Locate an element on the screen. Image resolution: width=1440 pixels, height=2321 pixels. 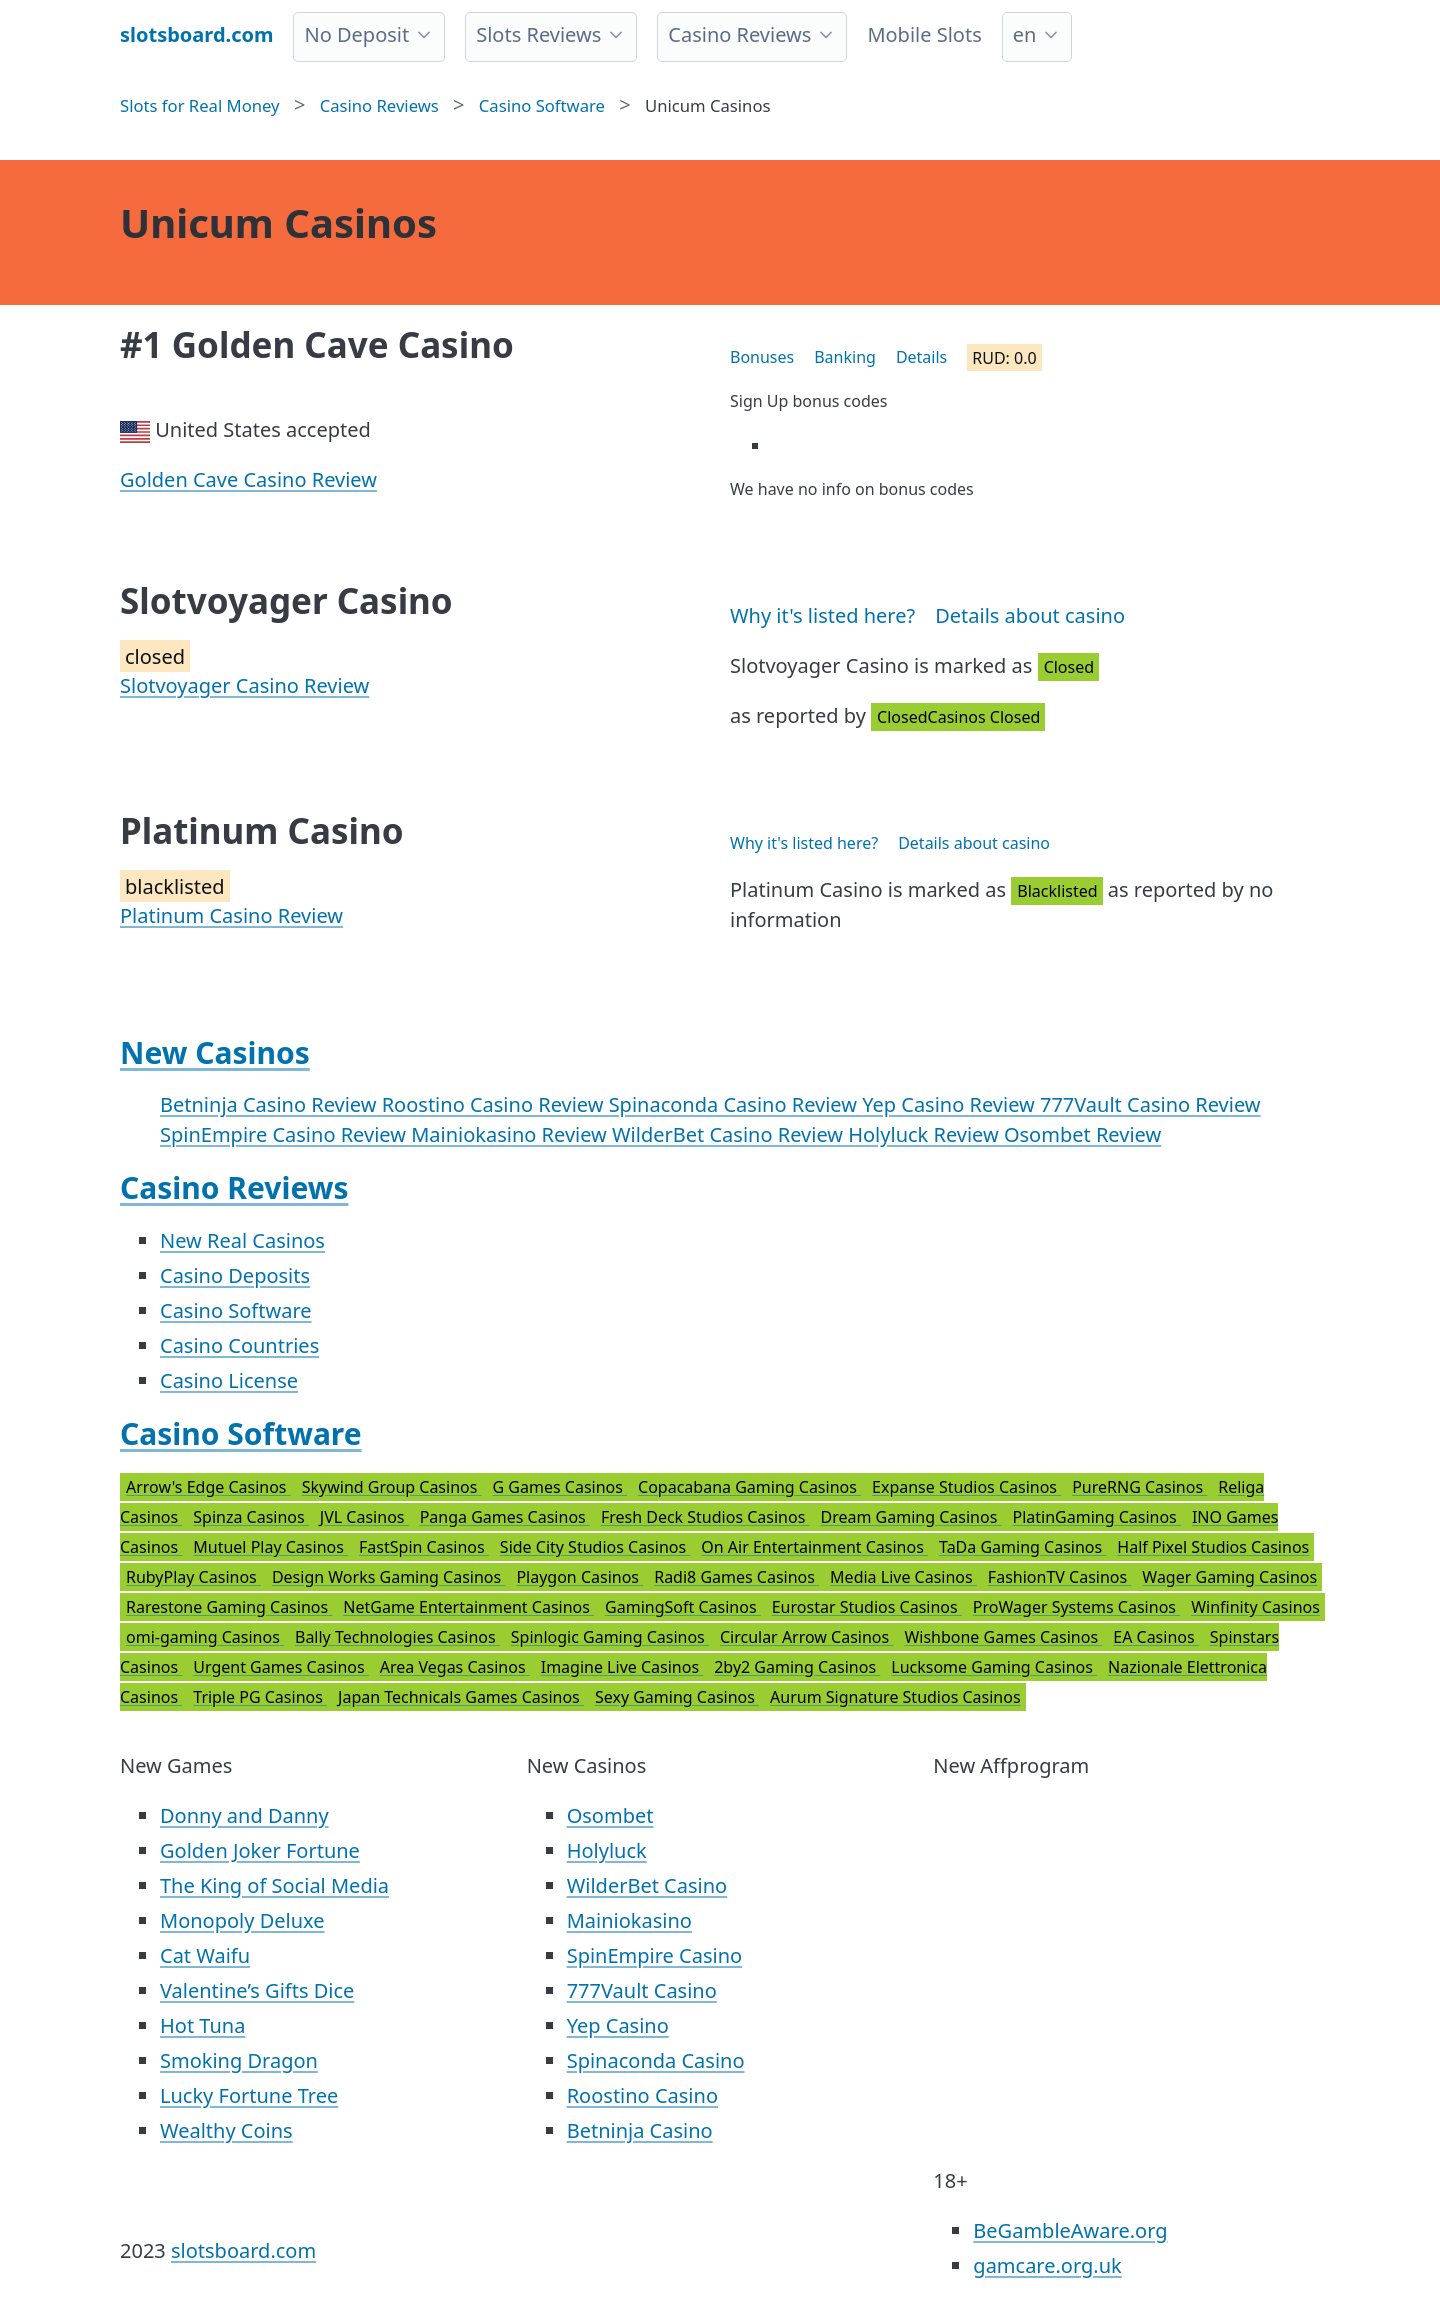
RubyPlay Casinos is located at coordinates (193, 1577).